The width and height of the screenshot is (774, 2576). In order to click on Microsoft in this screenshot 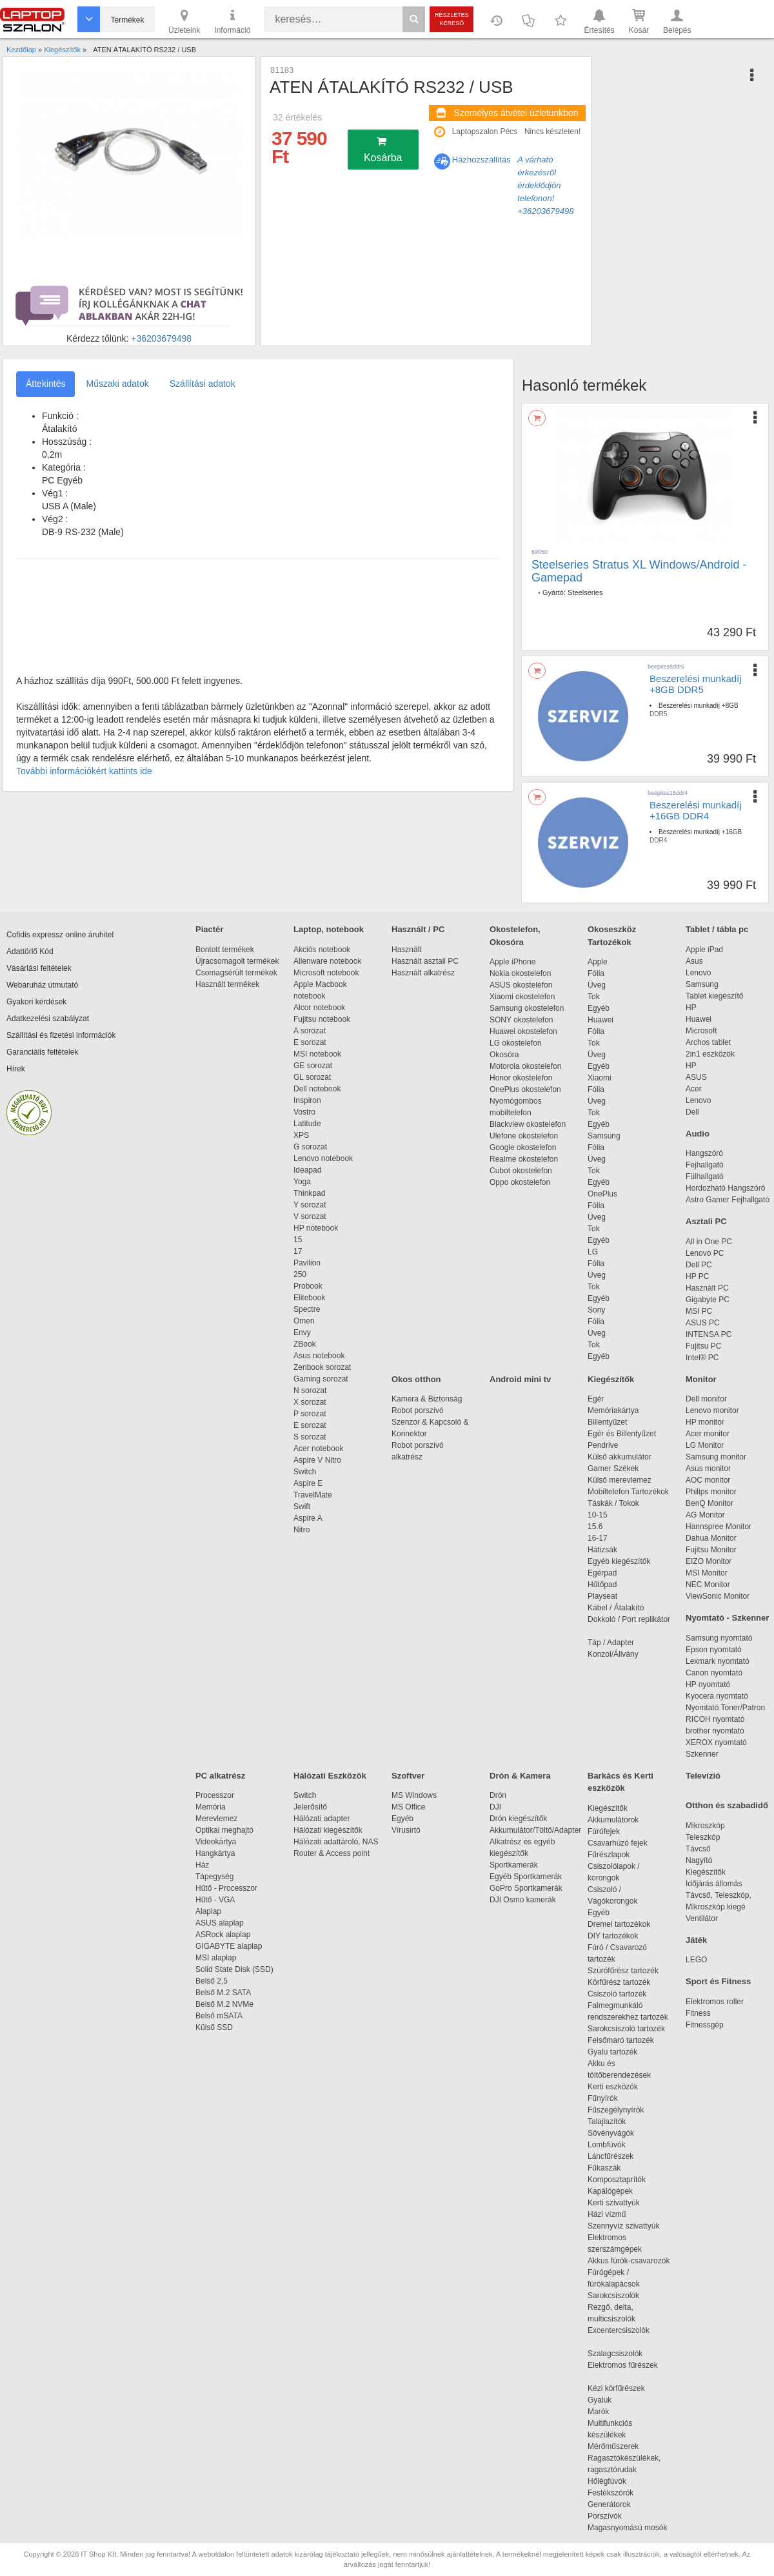, I will do `click(701, 1030)`.